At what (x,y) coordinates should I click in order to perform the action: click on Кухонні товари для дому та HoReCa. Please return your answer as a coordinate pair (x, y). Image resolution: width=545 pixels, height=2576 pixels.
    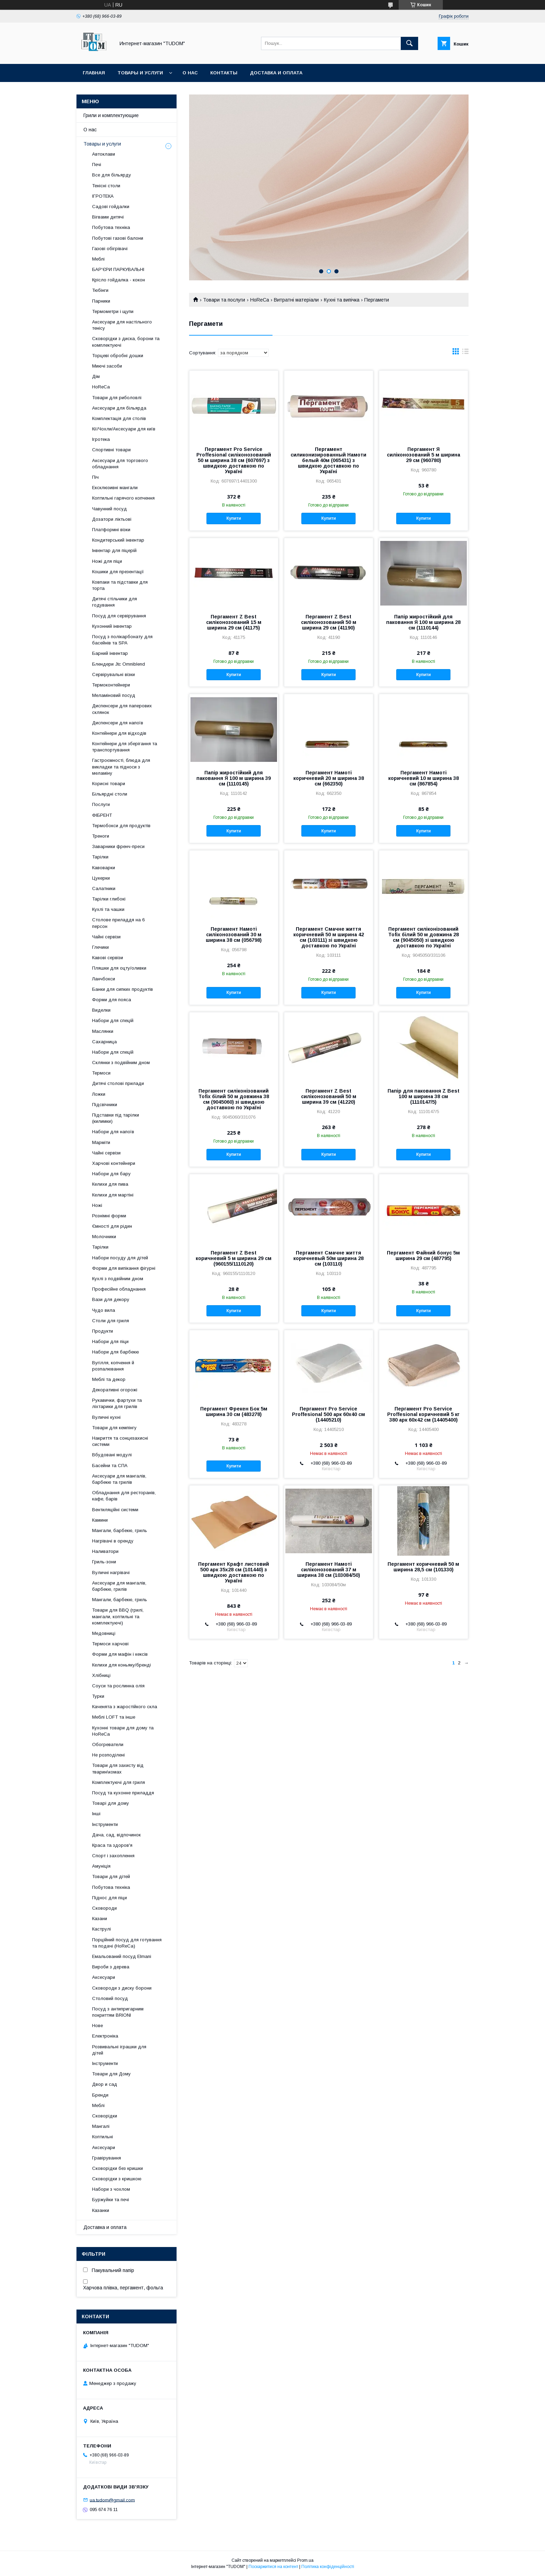
    Looking at the image, I should click on (123, 1731).